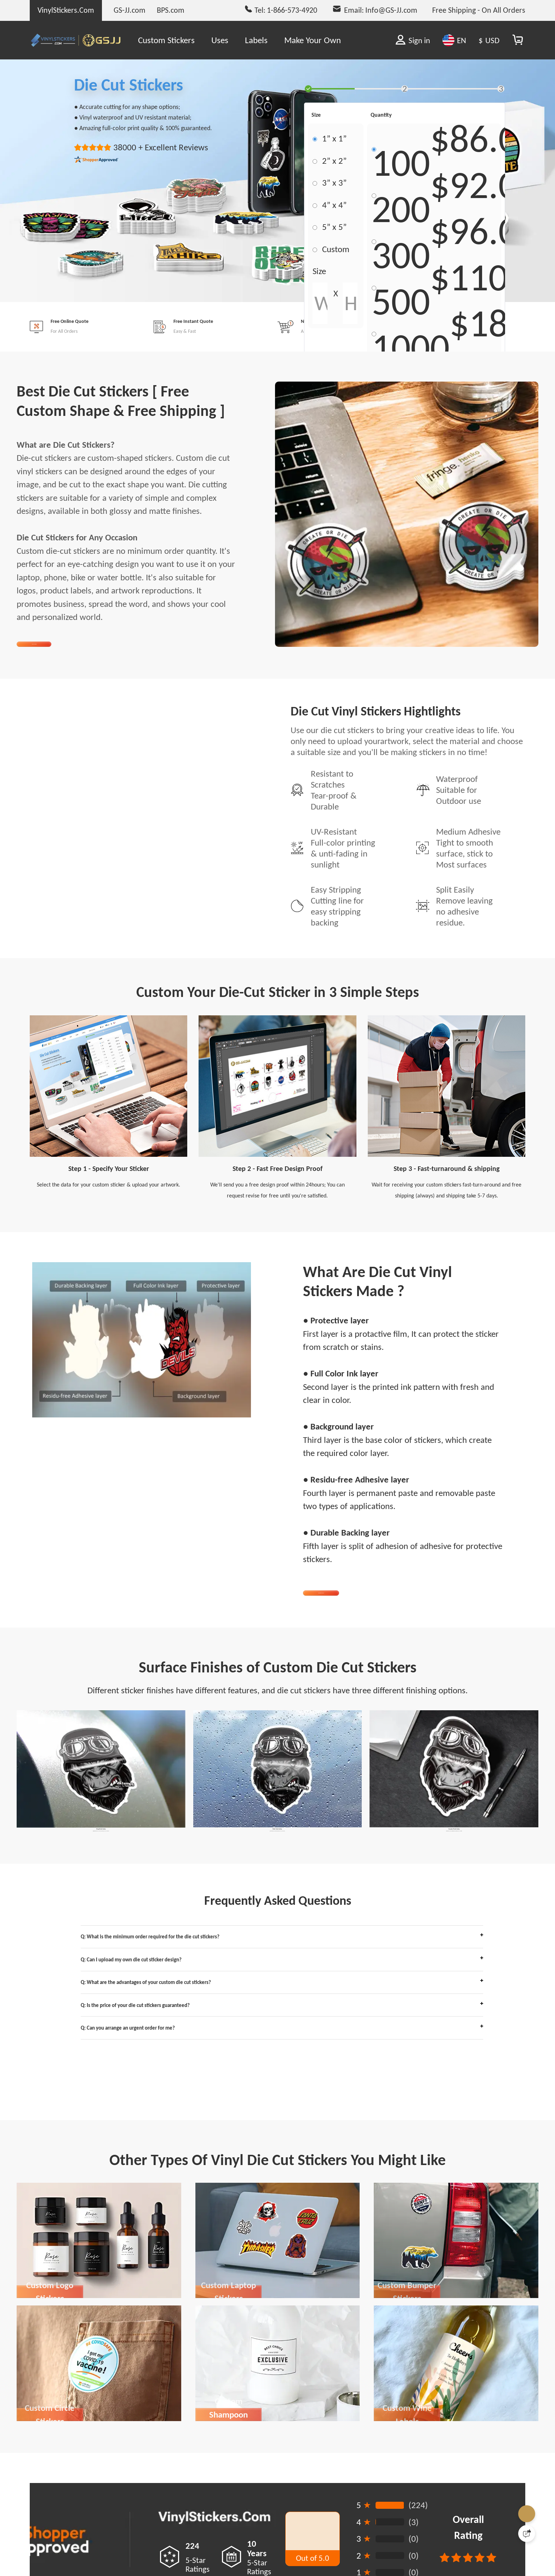  What do you see at coordinates (483, 237) in the screenshot?
I see `$96.00` at bounding box center [483, 237].